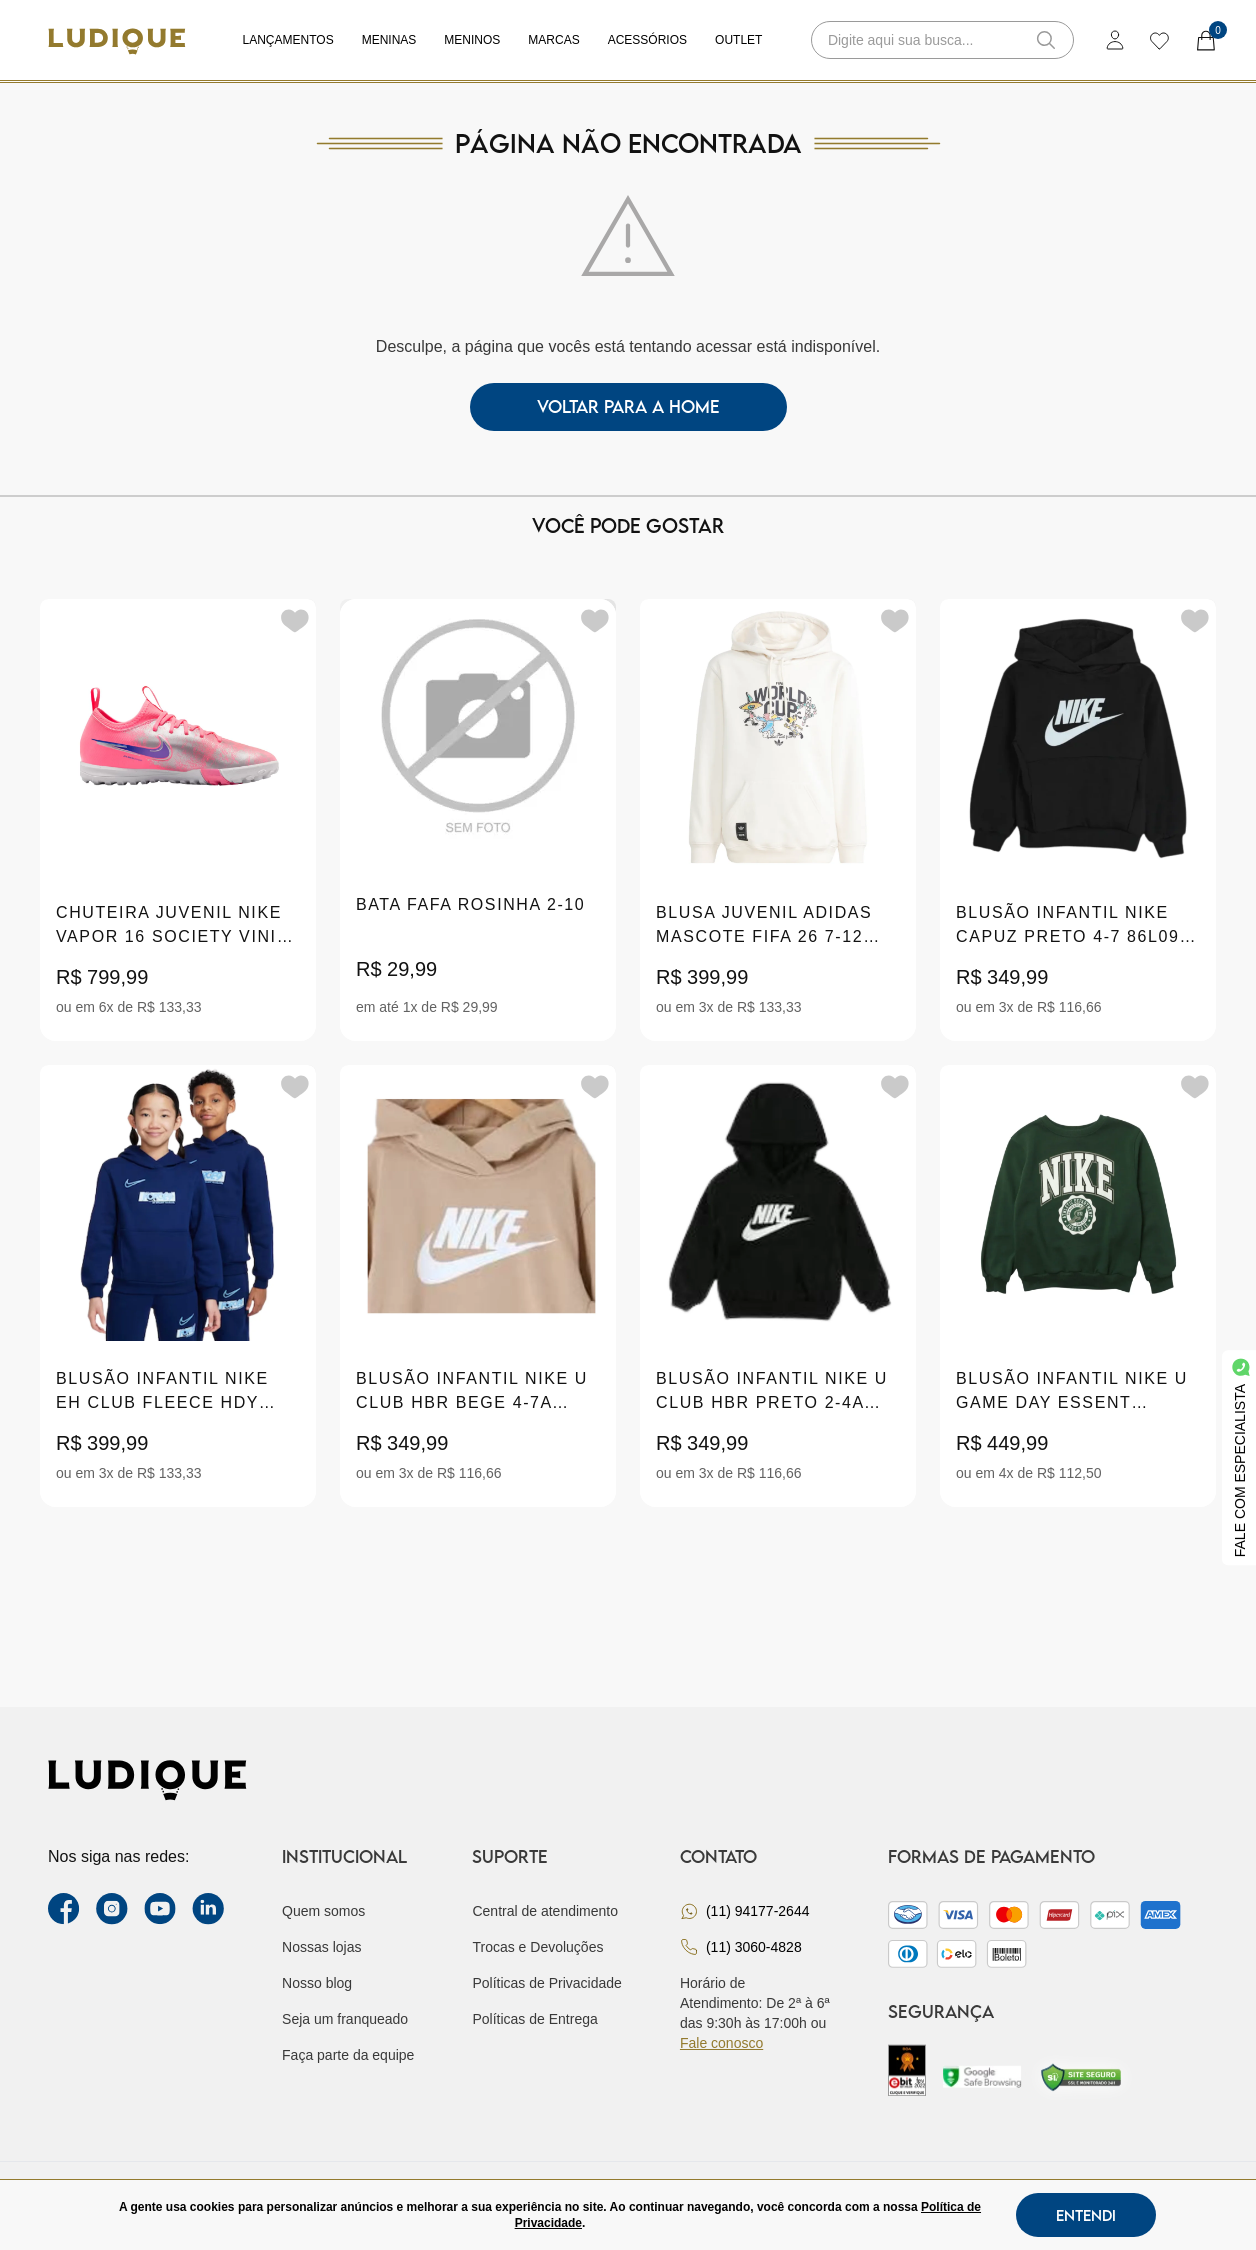  What do you see at coordinates (546, 1983) in the screenshot?
I see `Políticas de Privacidade` at bounding box center [546, 1983].